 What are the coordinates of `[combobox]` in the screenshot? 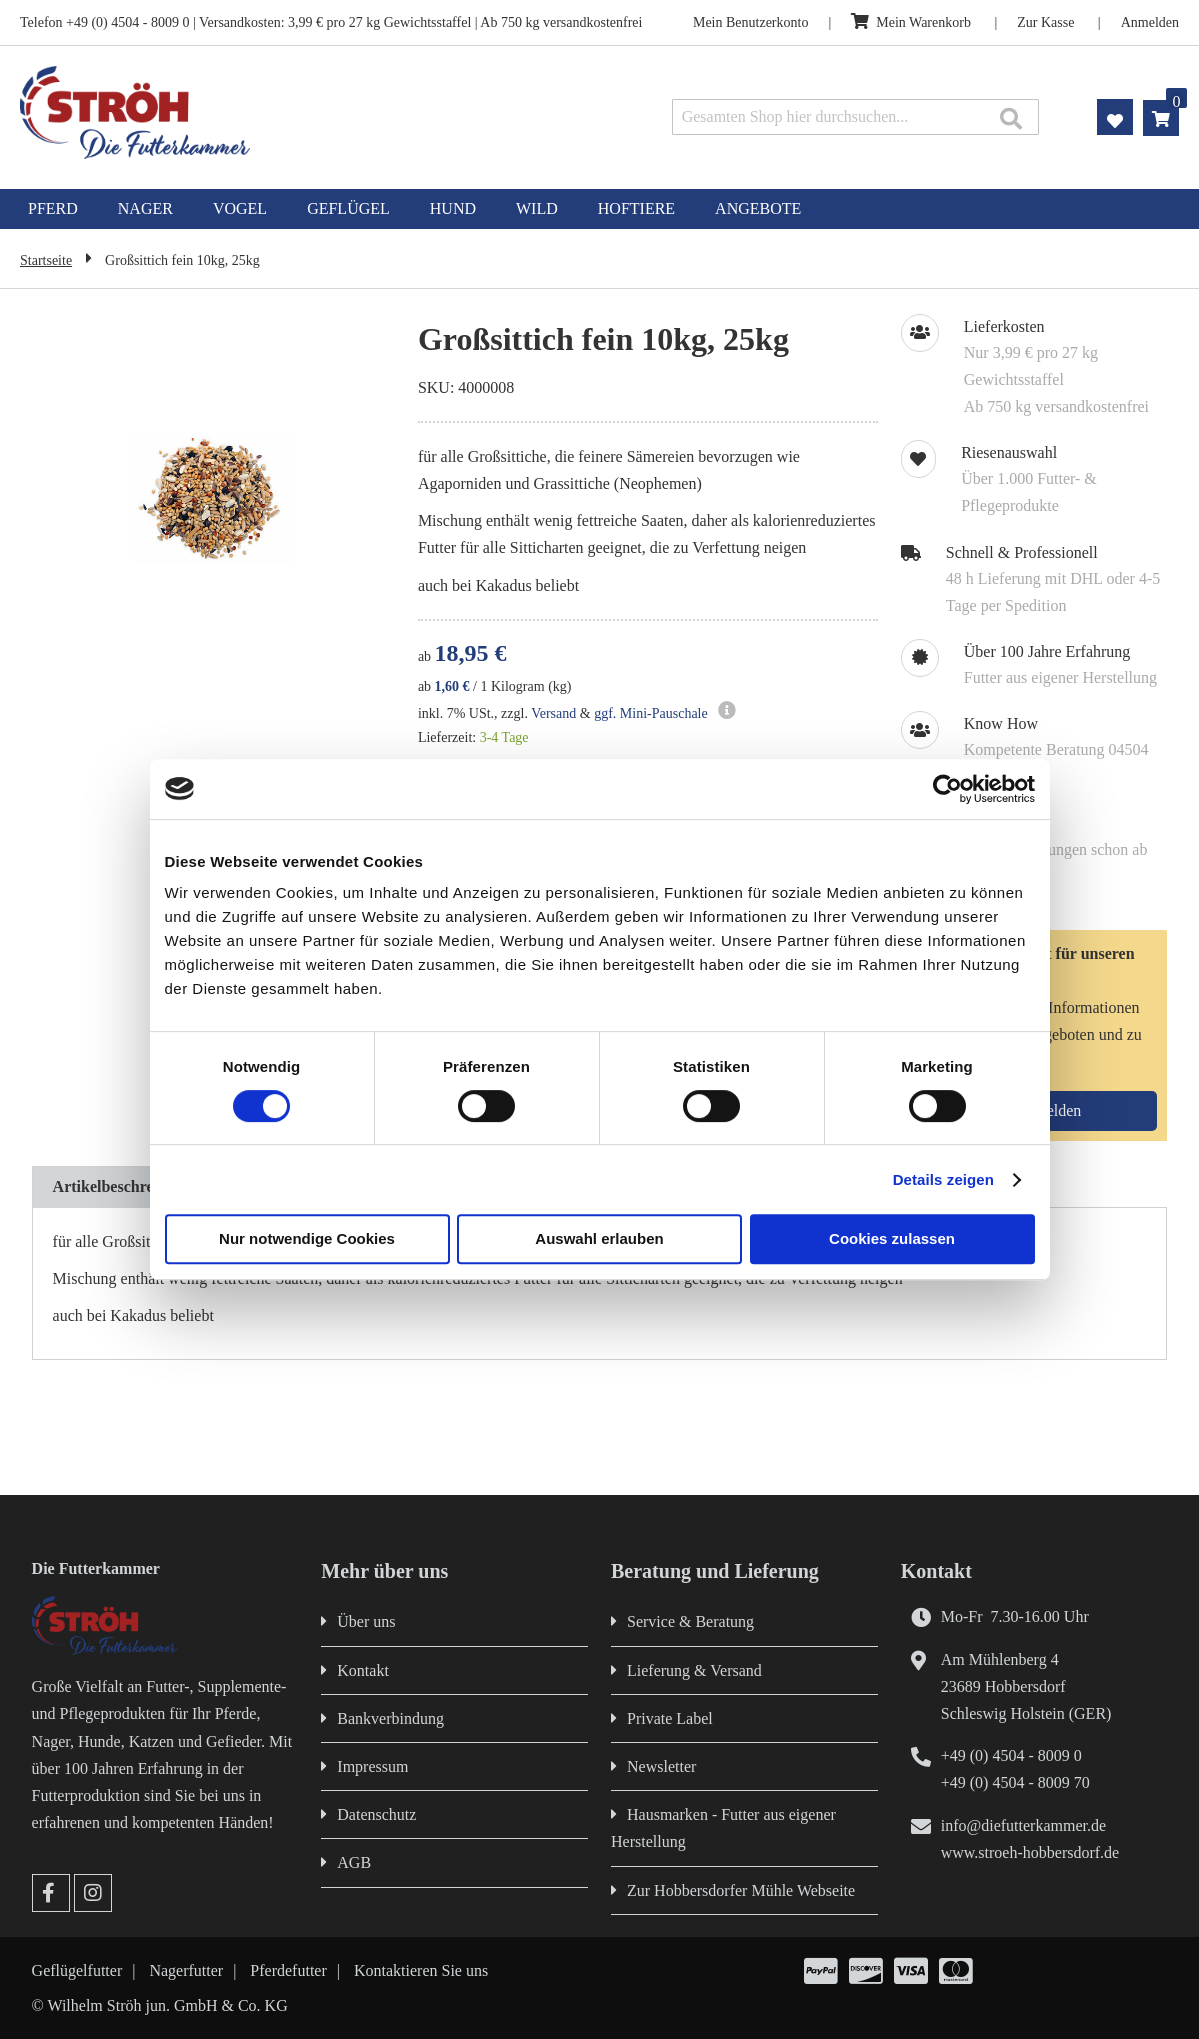 It's located at (856, 117).